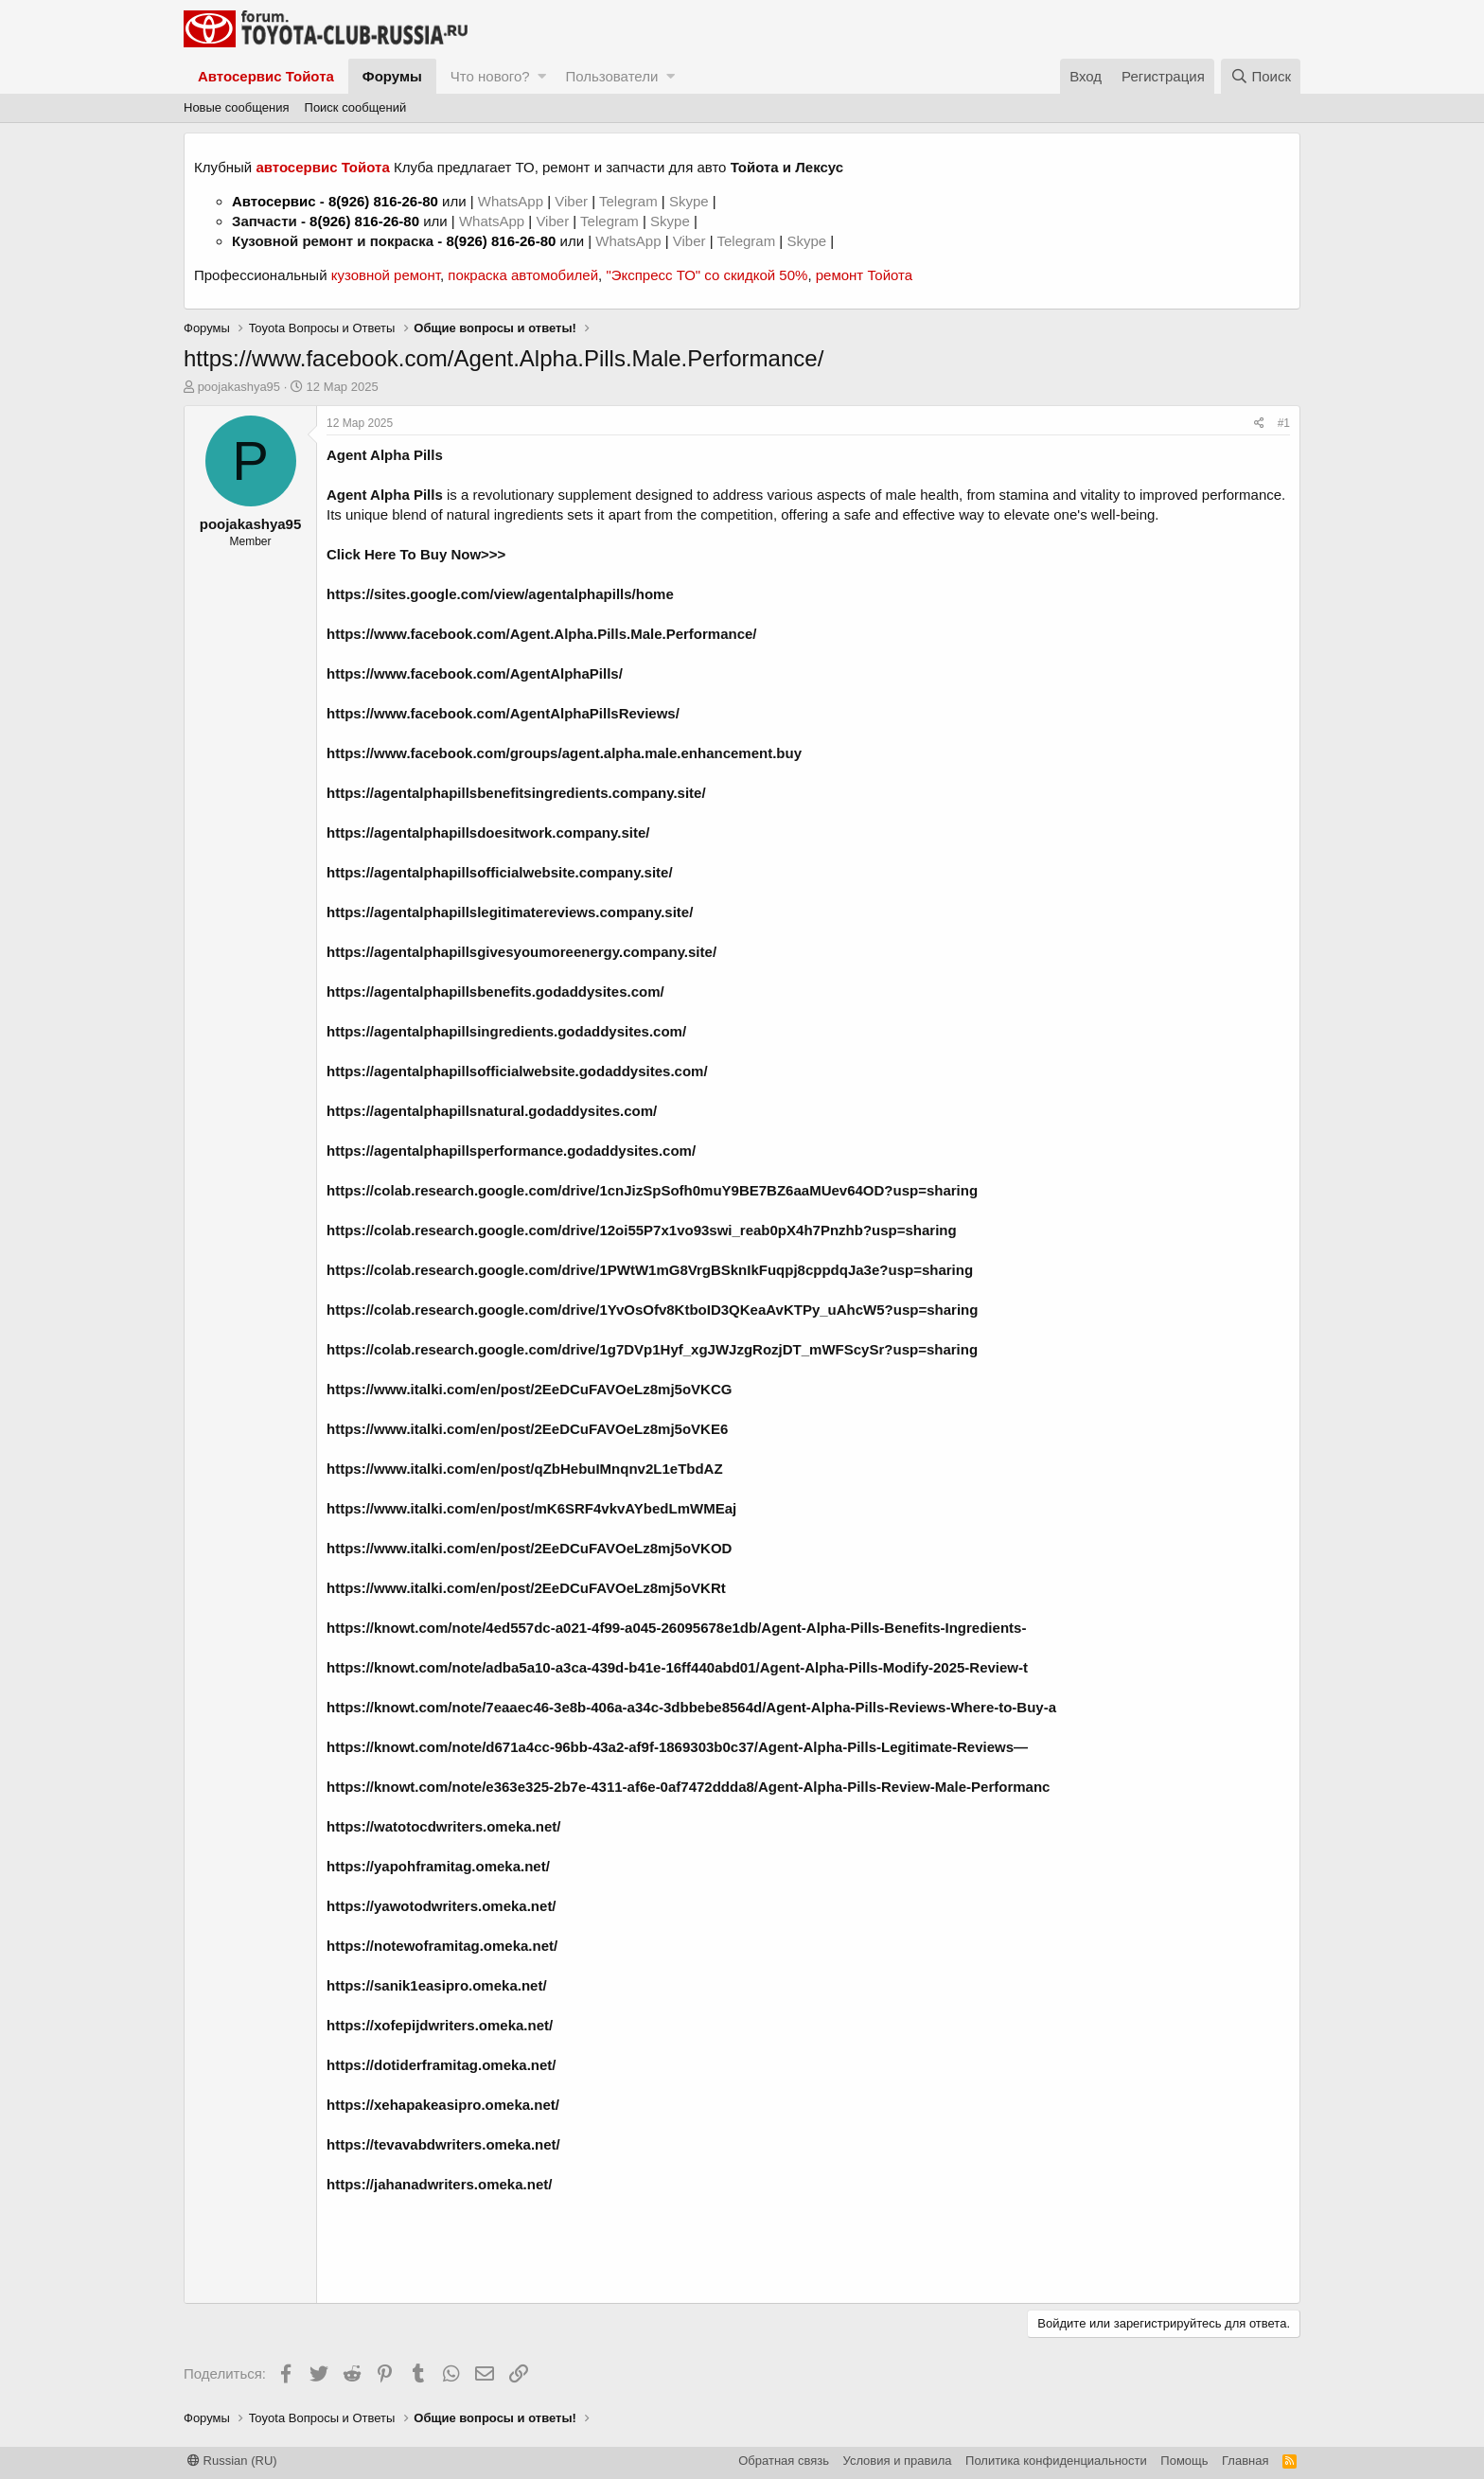 The width and height of the screenshot is (1484, 2479). I want to click on https://agentalphapillsbenefitsingredients.company.site/, so click(516, 793).